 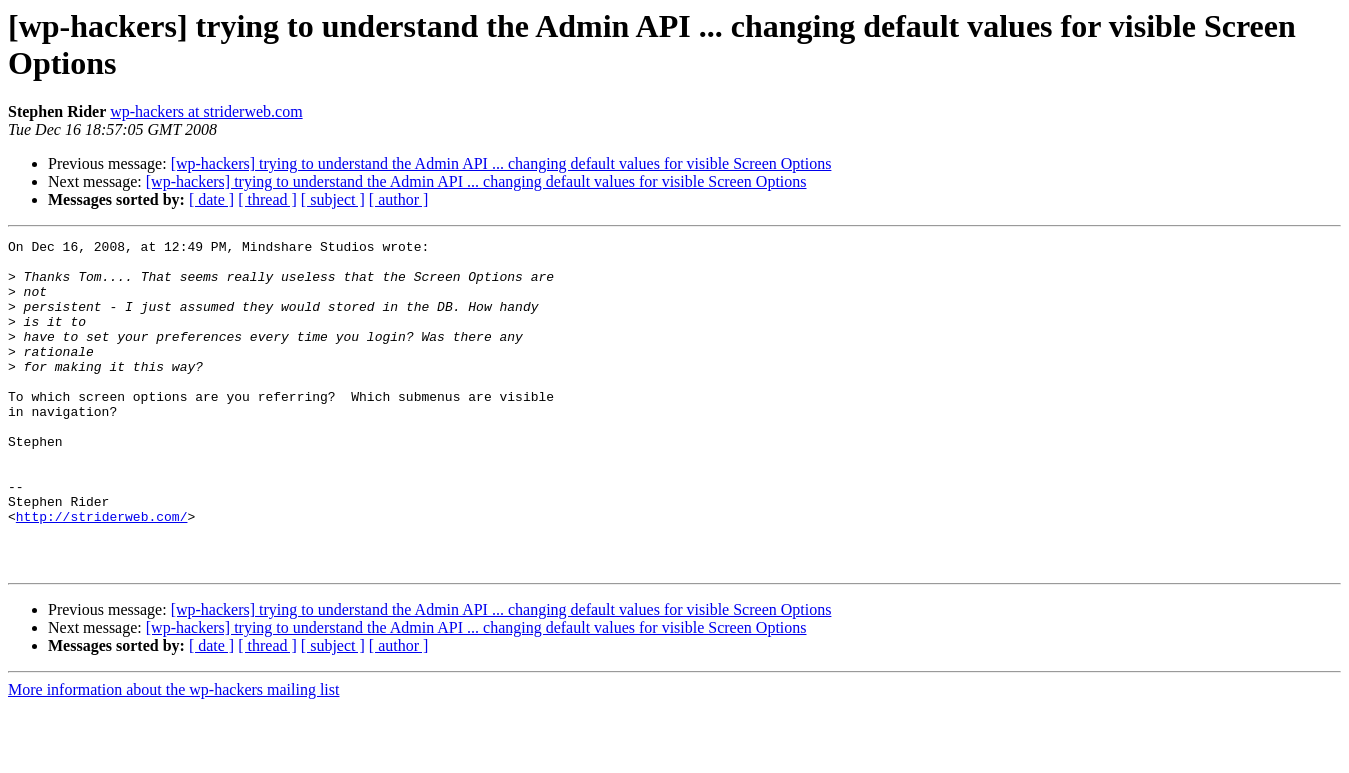 What do you see at coordinates (211, 199) in the screenshot?
I see `[ date ]` at bounding box center [211, 199].